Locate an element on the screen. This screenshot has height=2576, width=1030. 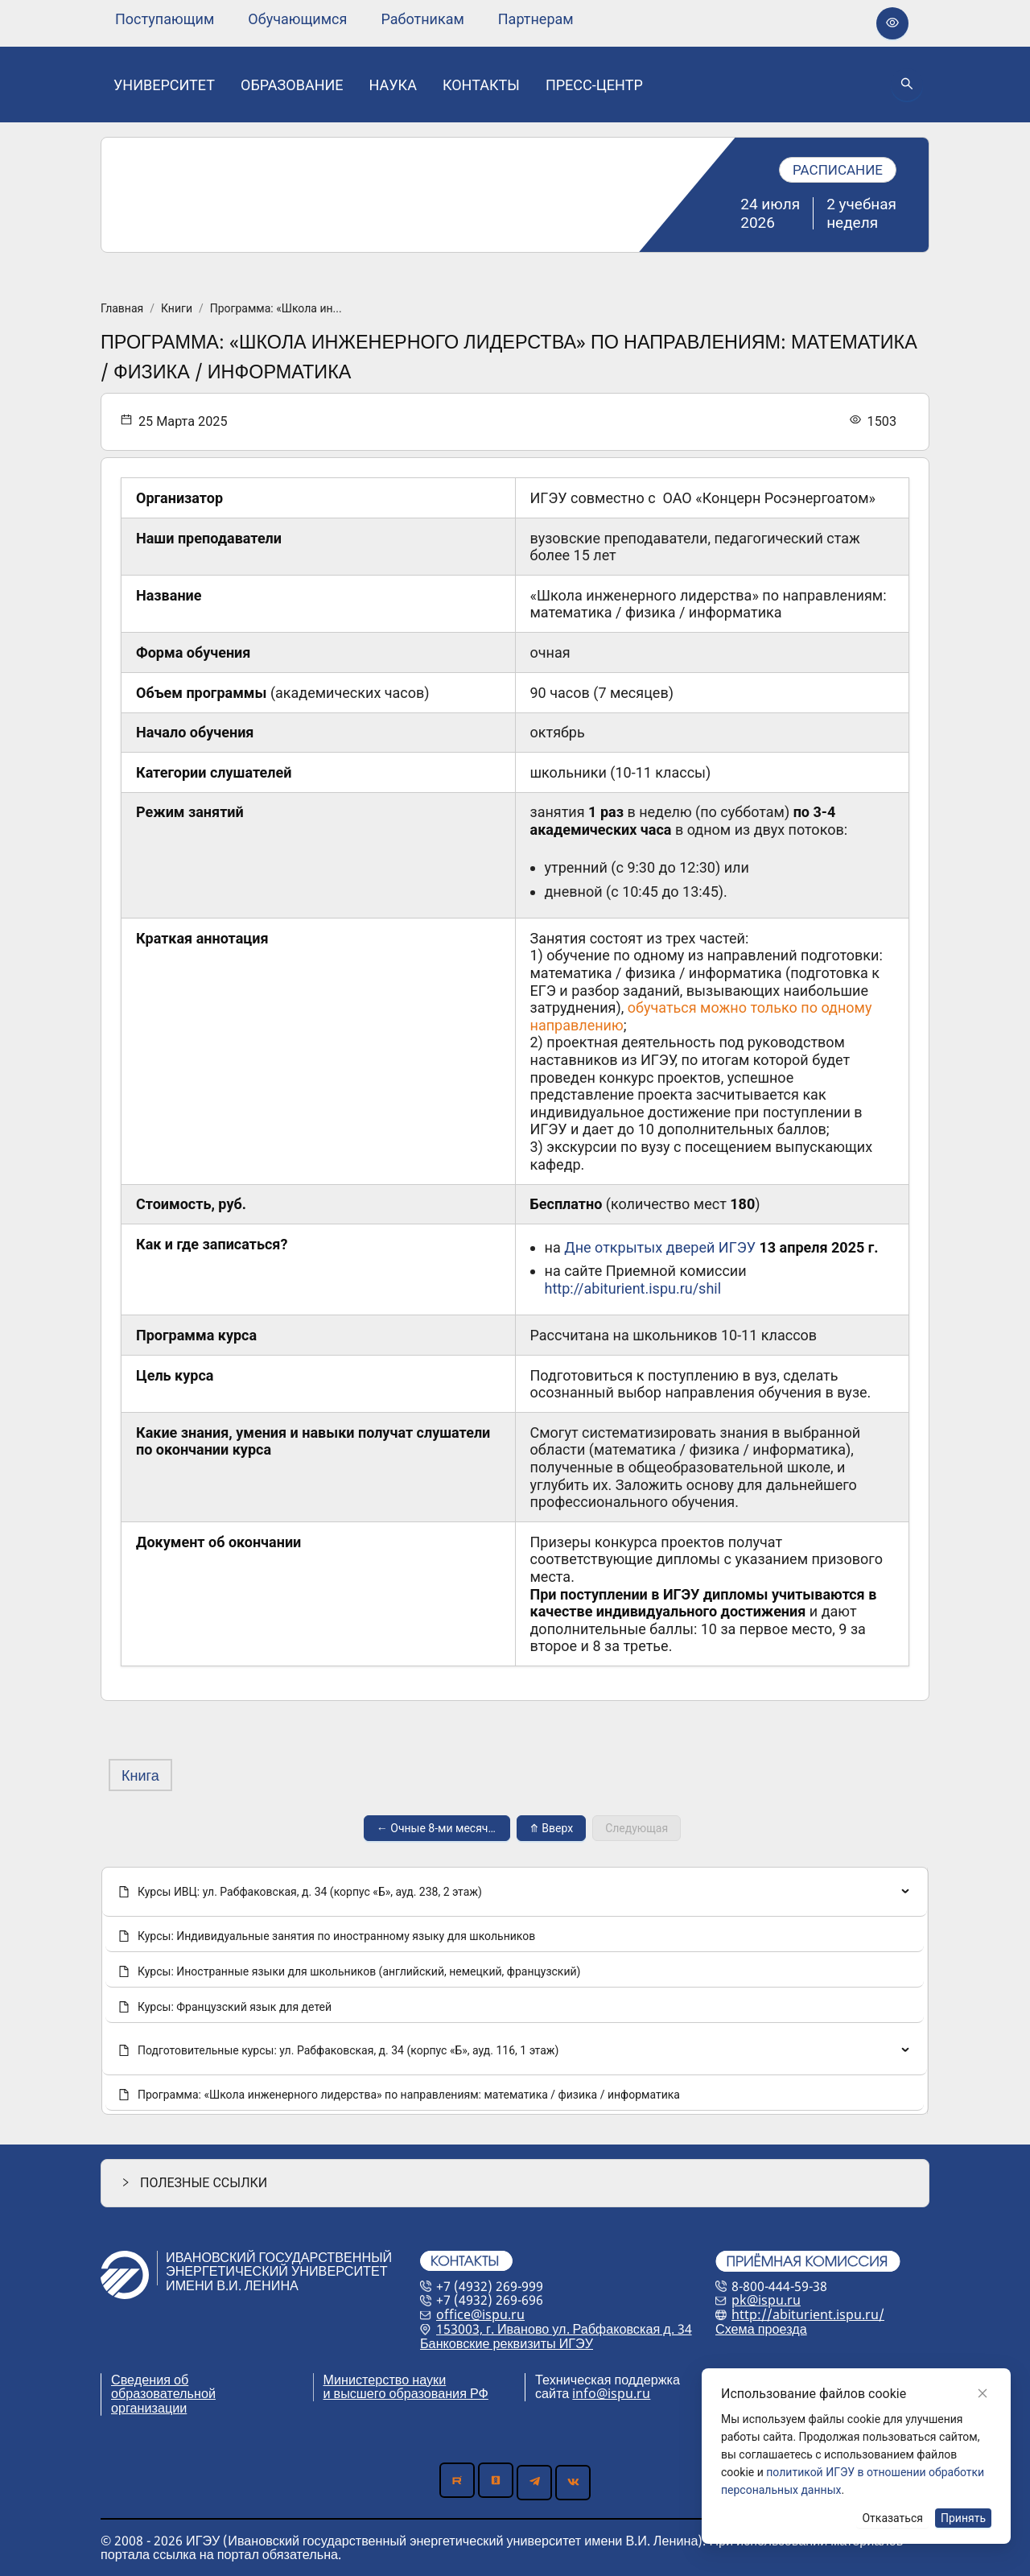
[button] is located at coordinates (515, 2183).